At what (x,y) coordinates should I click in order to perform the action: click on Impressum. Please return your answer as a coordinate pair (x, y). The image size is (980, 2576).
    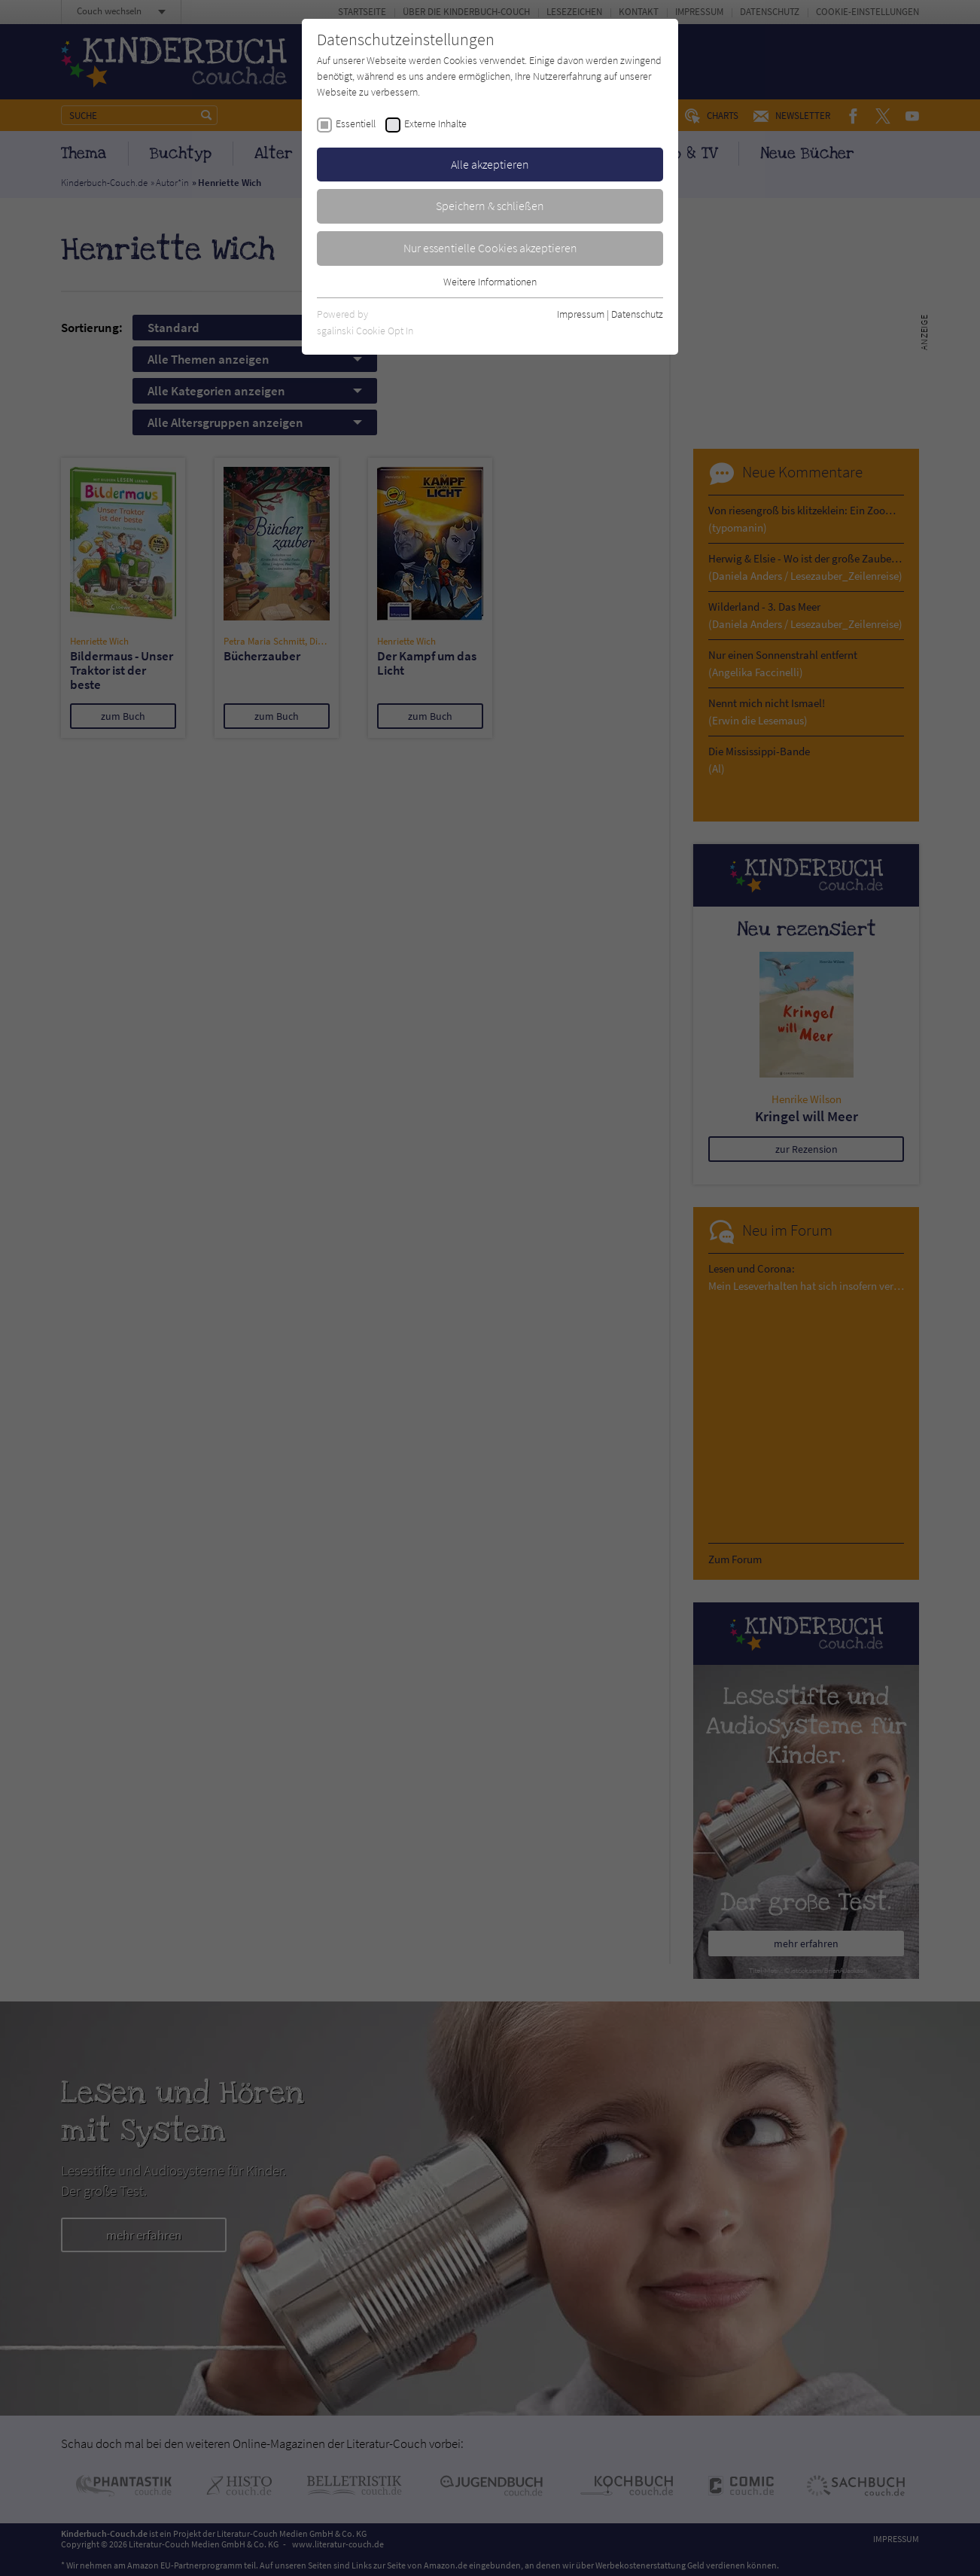
    Looking at the image, I should click on (580, 314).